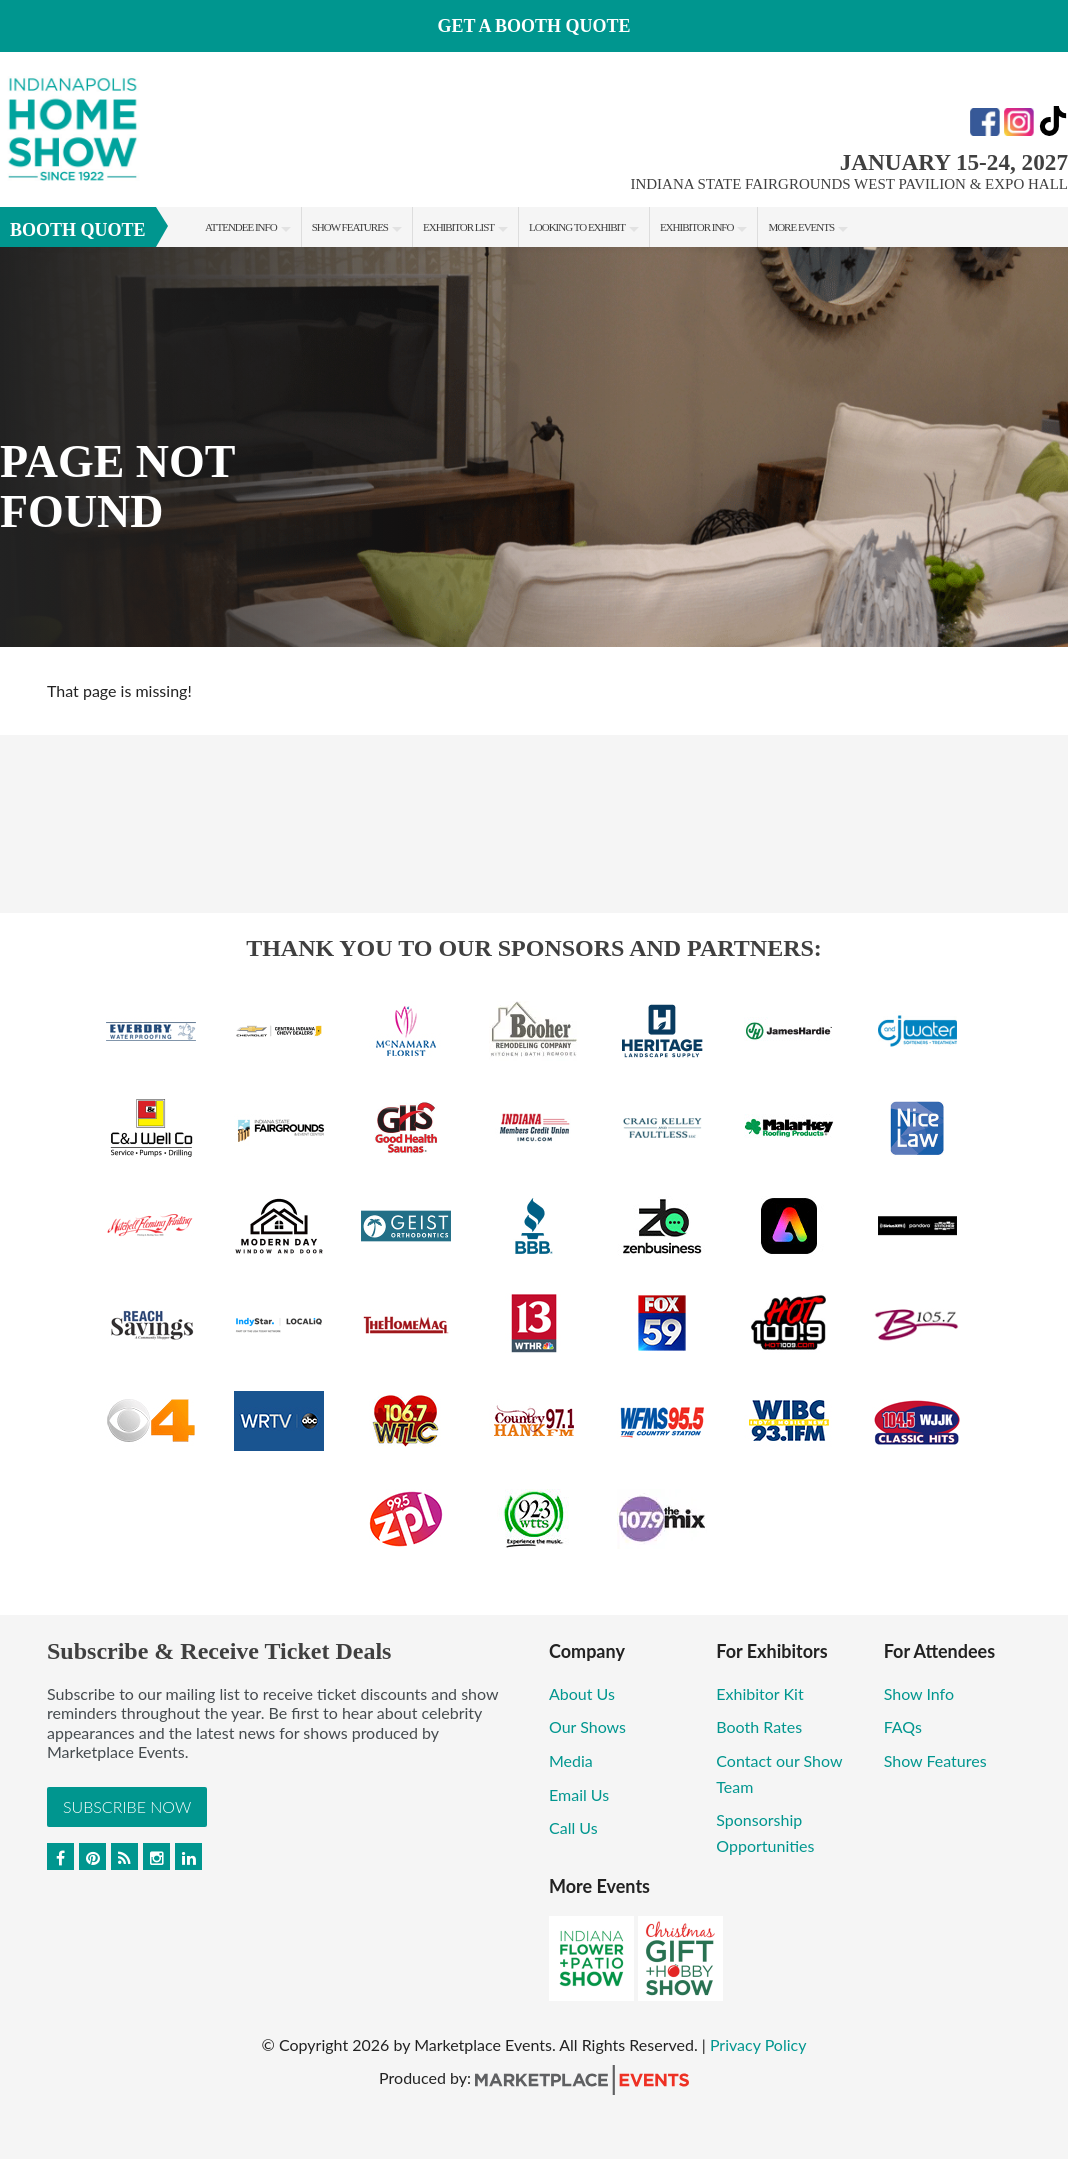  What do you see at coordinates (801, 227) in the screenshot?
I see `More Events` at bounding box center [801, 227].